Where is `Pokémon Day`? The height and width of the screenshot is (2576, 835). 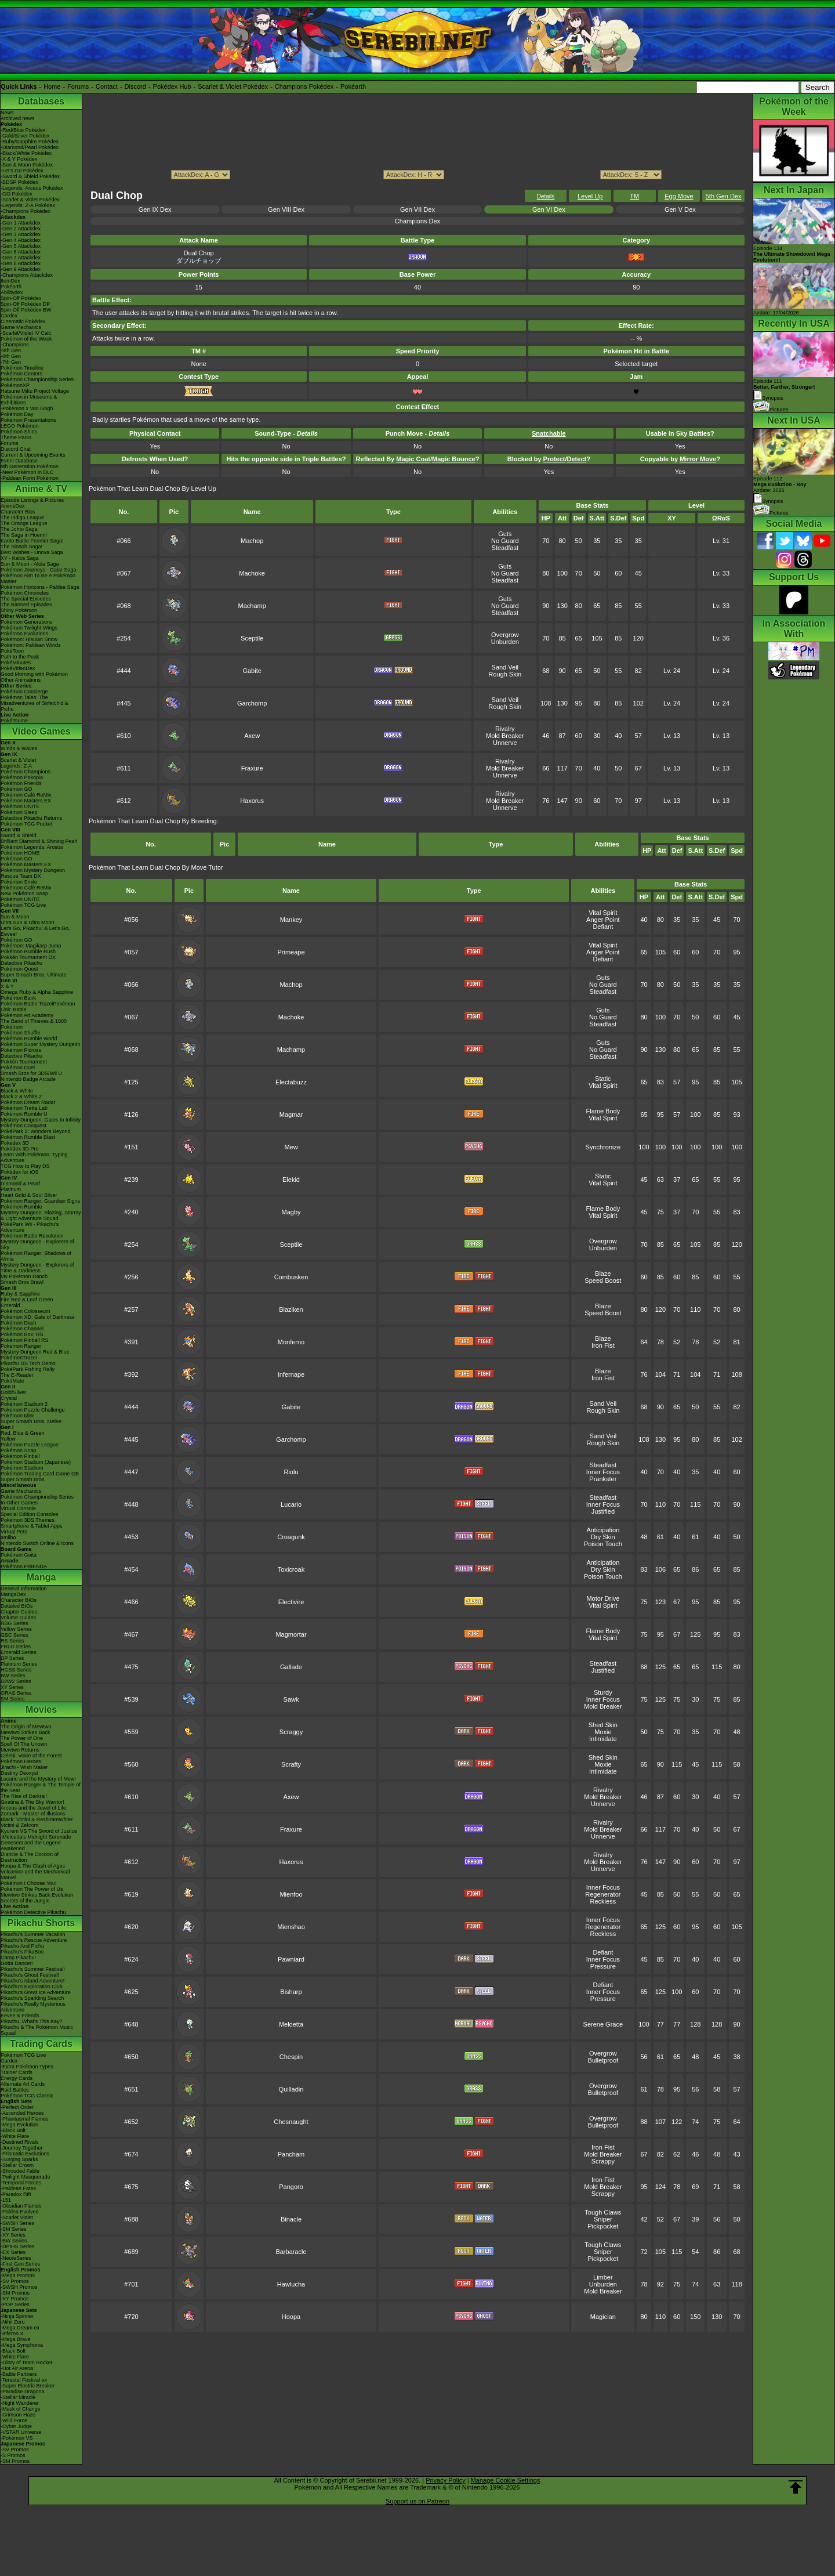 Pokémon Day is located at coordinates (17, 414).